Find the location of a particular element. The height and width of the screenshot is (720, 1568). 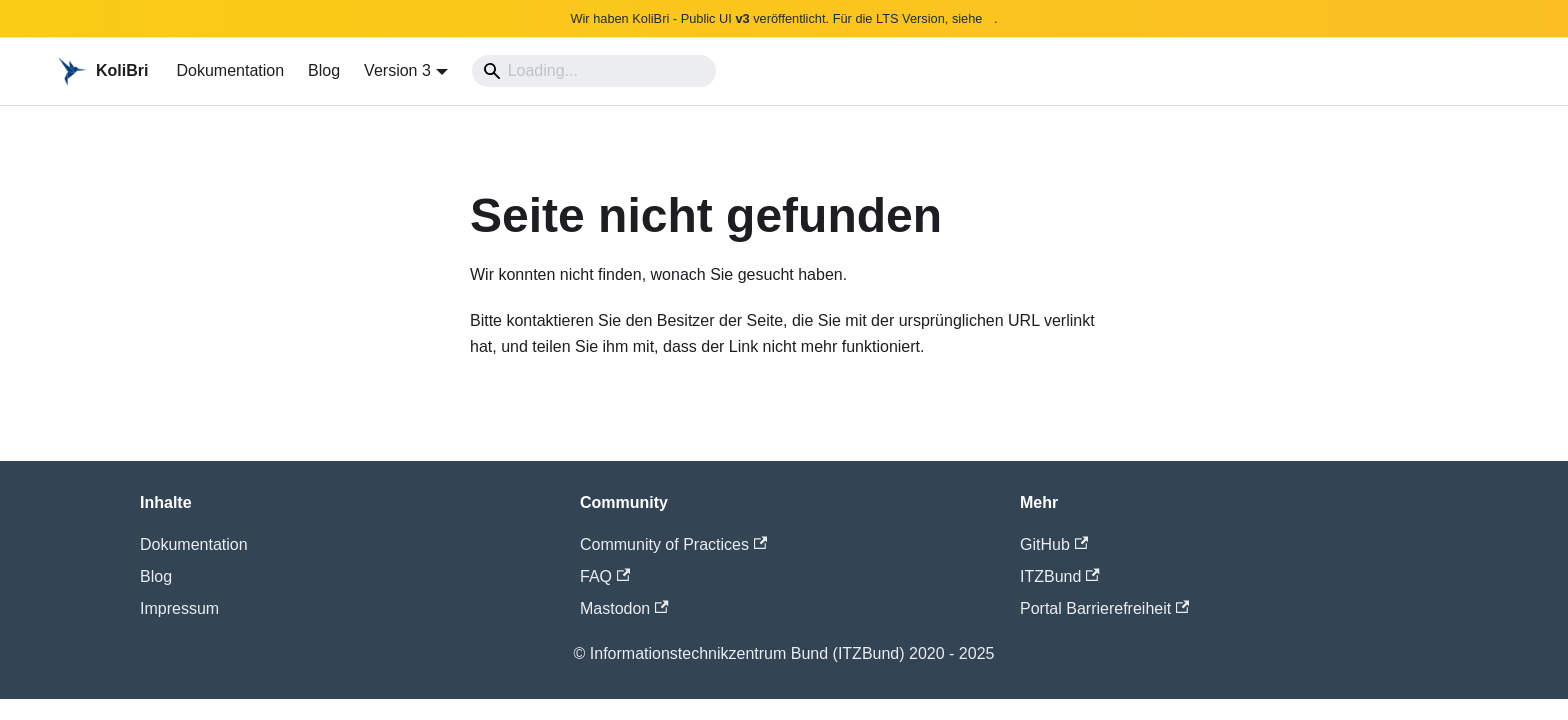

GitHub is located at coordinates (1054, 544).